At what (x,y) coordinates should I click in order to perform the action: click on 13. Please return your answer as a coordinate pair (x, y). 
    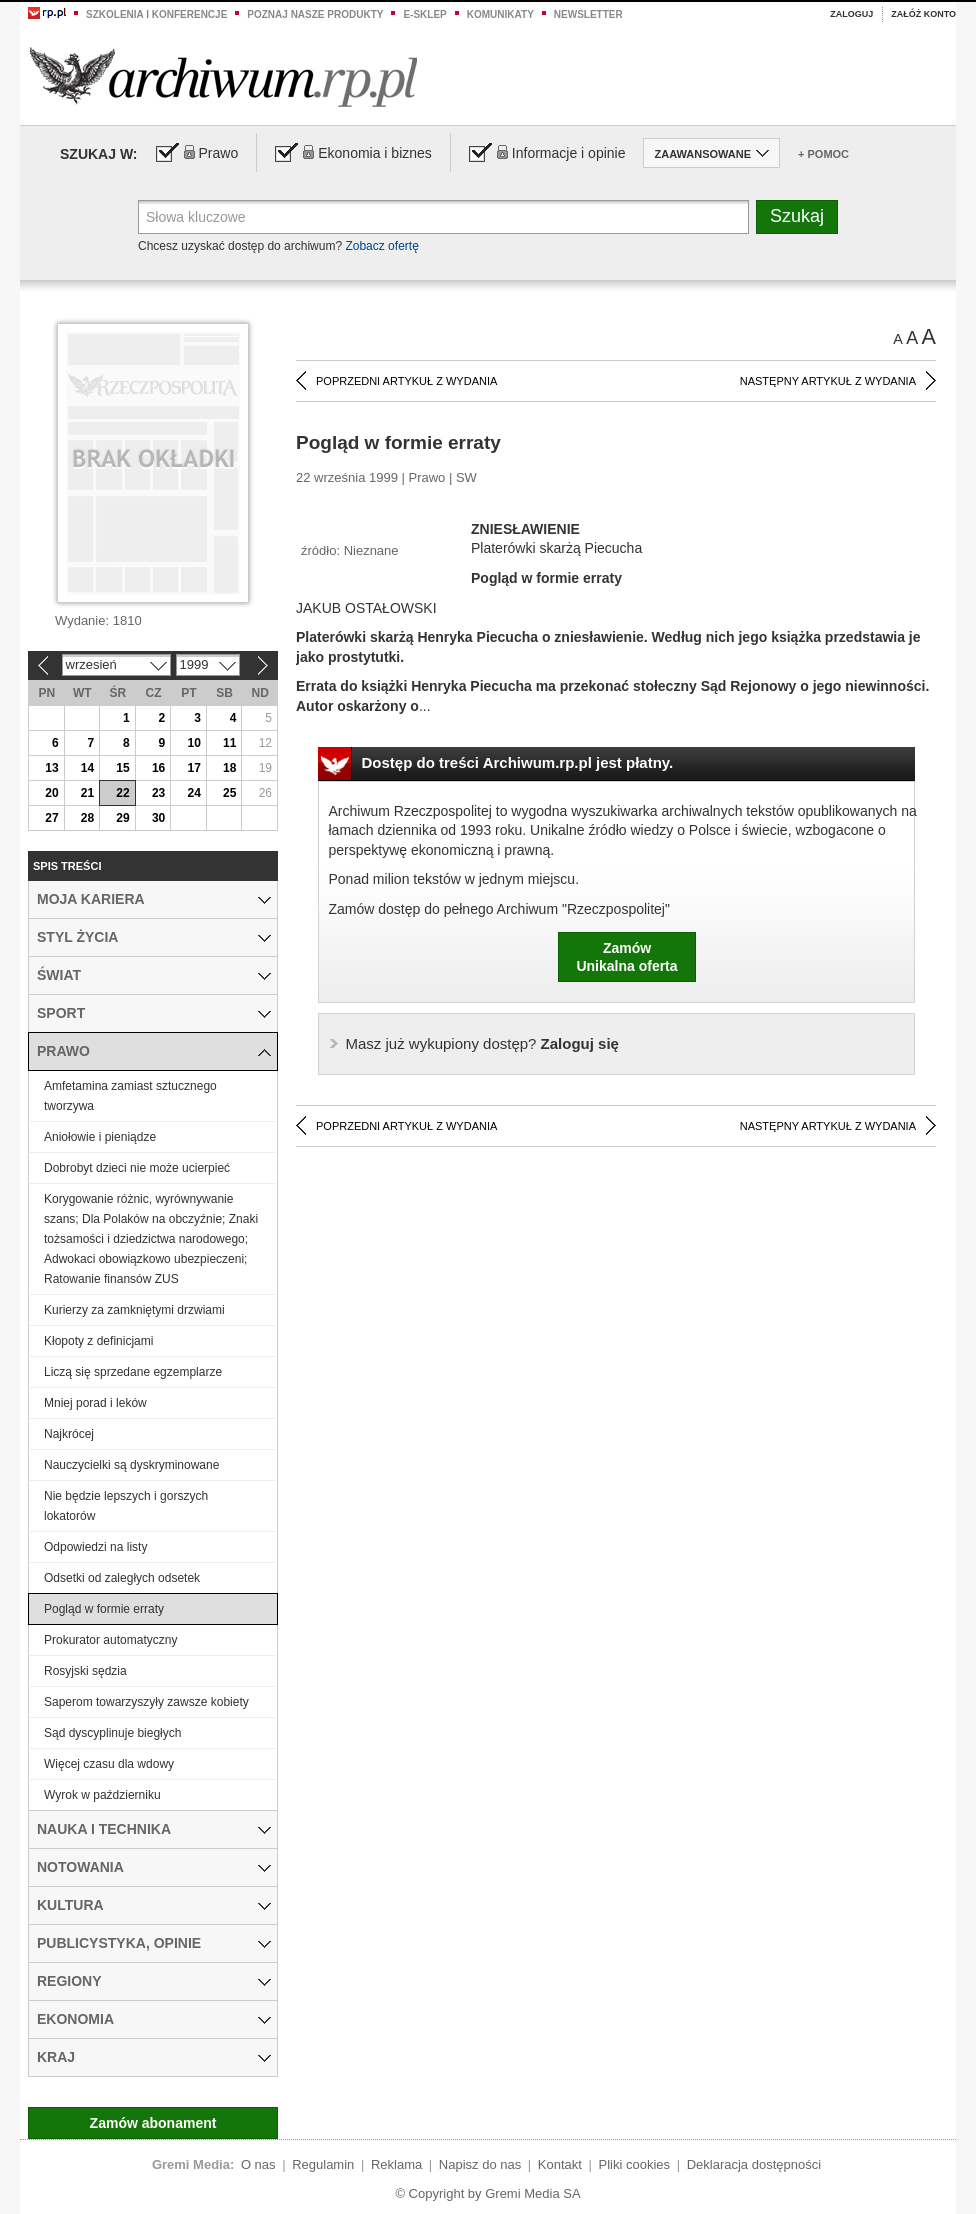
    Looking at the image, I should click on (51, 768).